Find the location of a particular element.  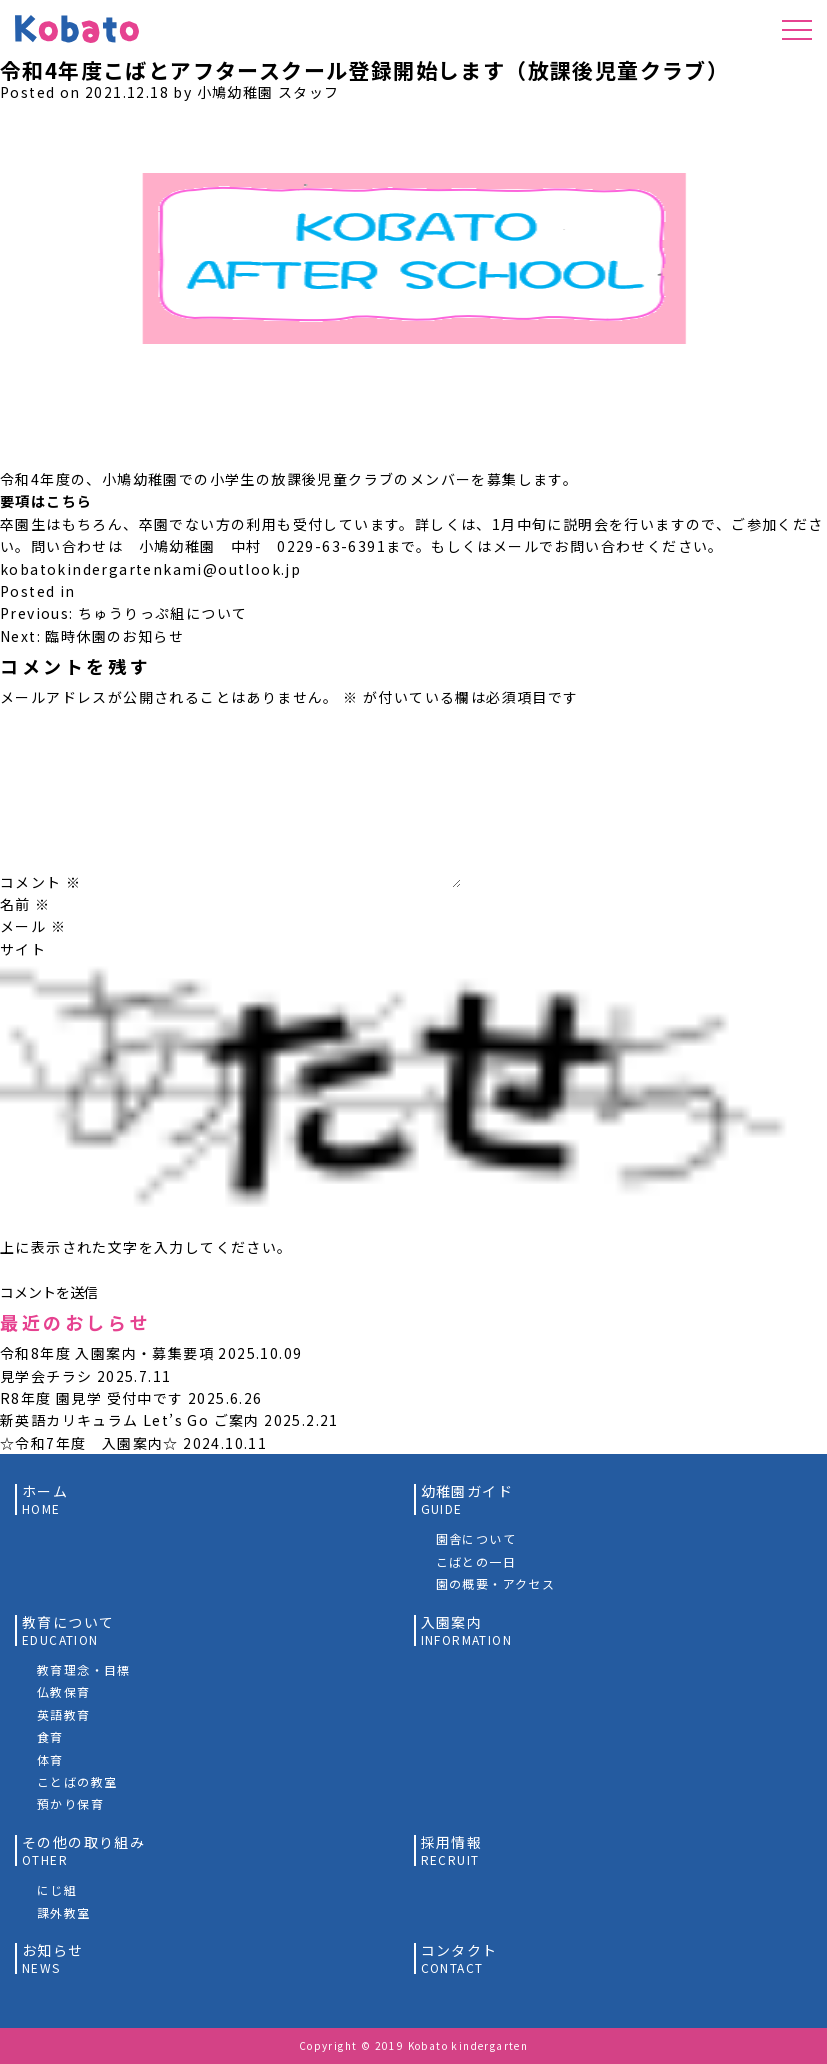

仏教保育 is located at coordinates (64, 1691).